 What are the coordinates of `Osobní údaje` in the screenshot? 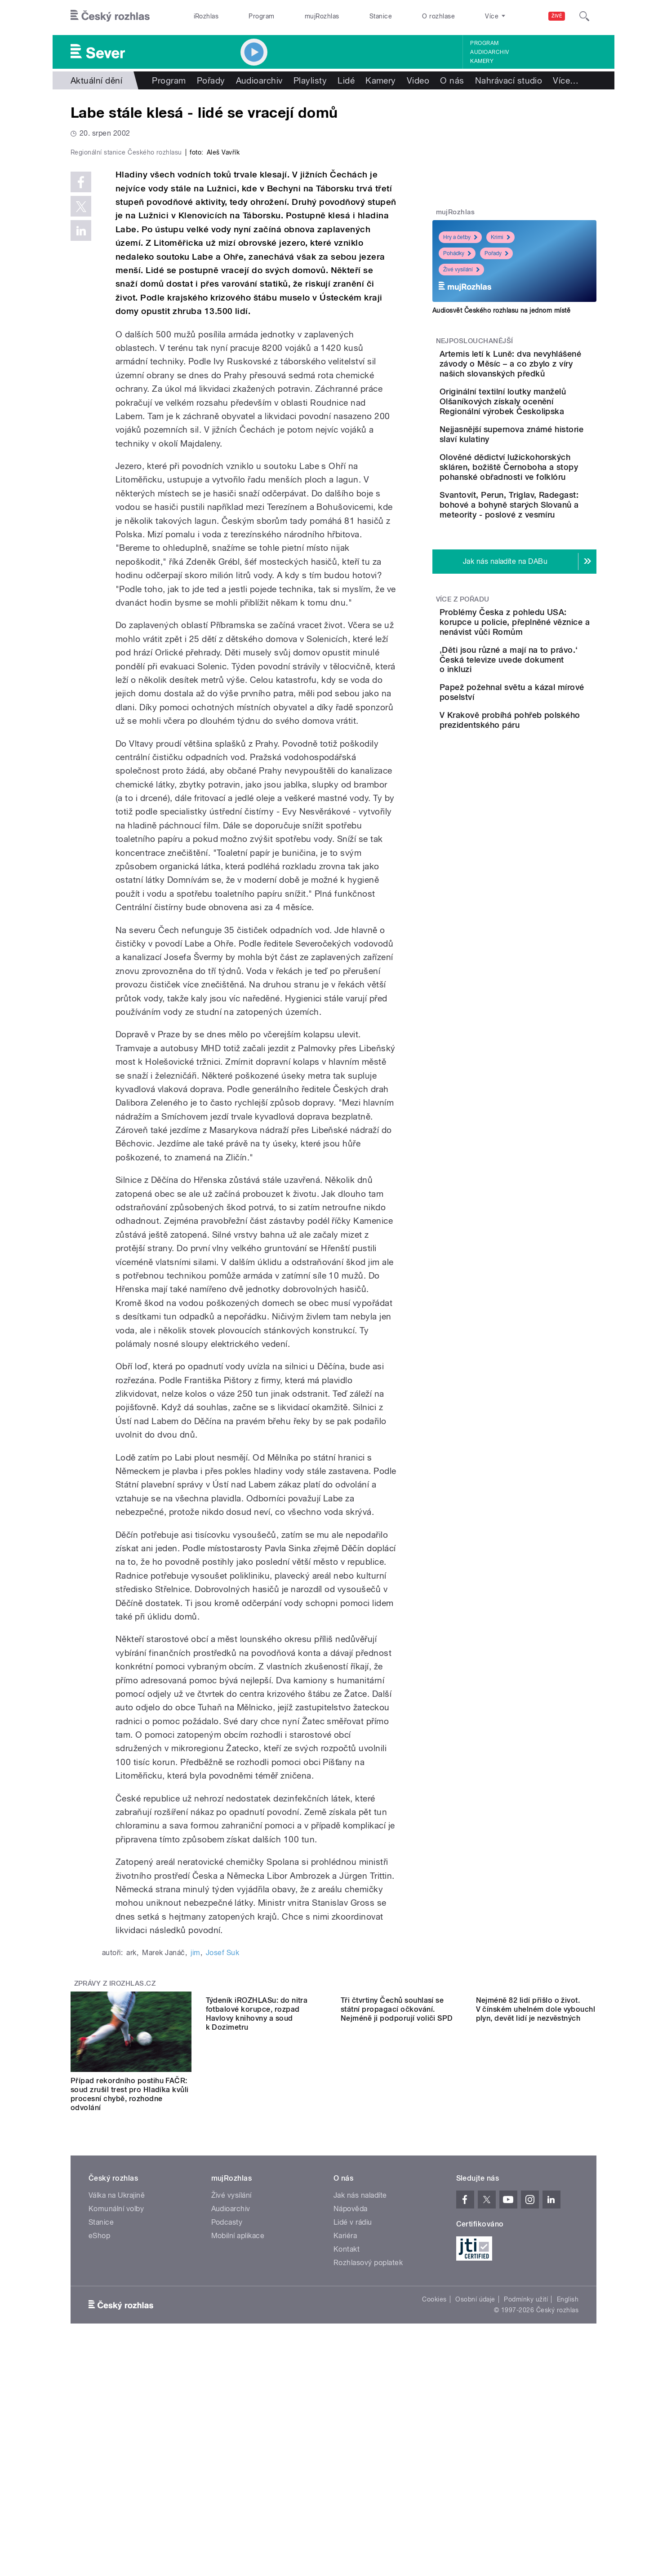 It's located at (475, 2489).